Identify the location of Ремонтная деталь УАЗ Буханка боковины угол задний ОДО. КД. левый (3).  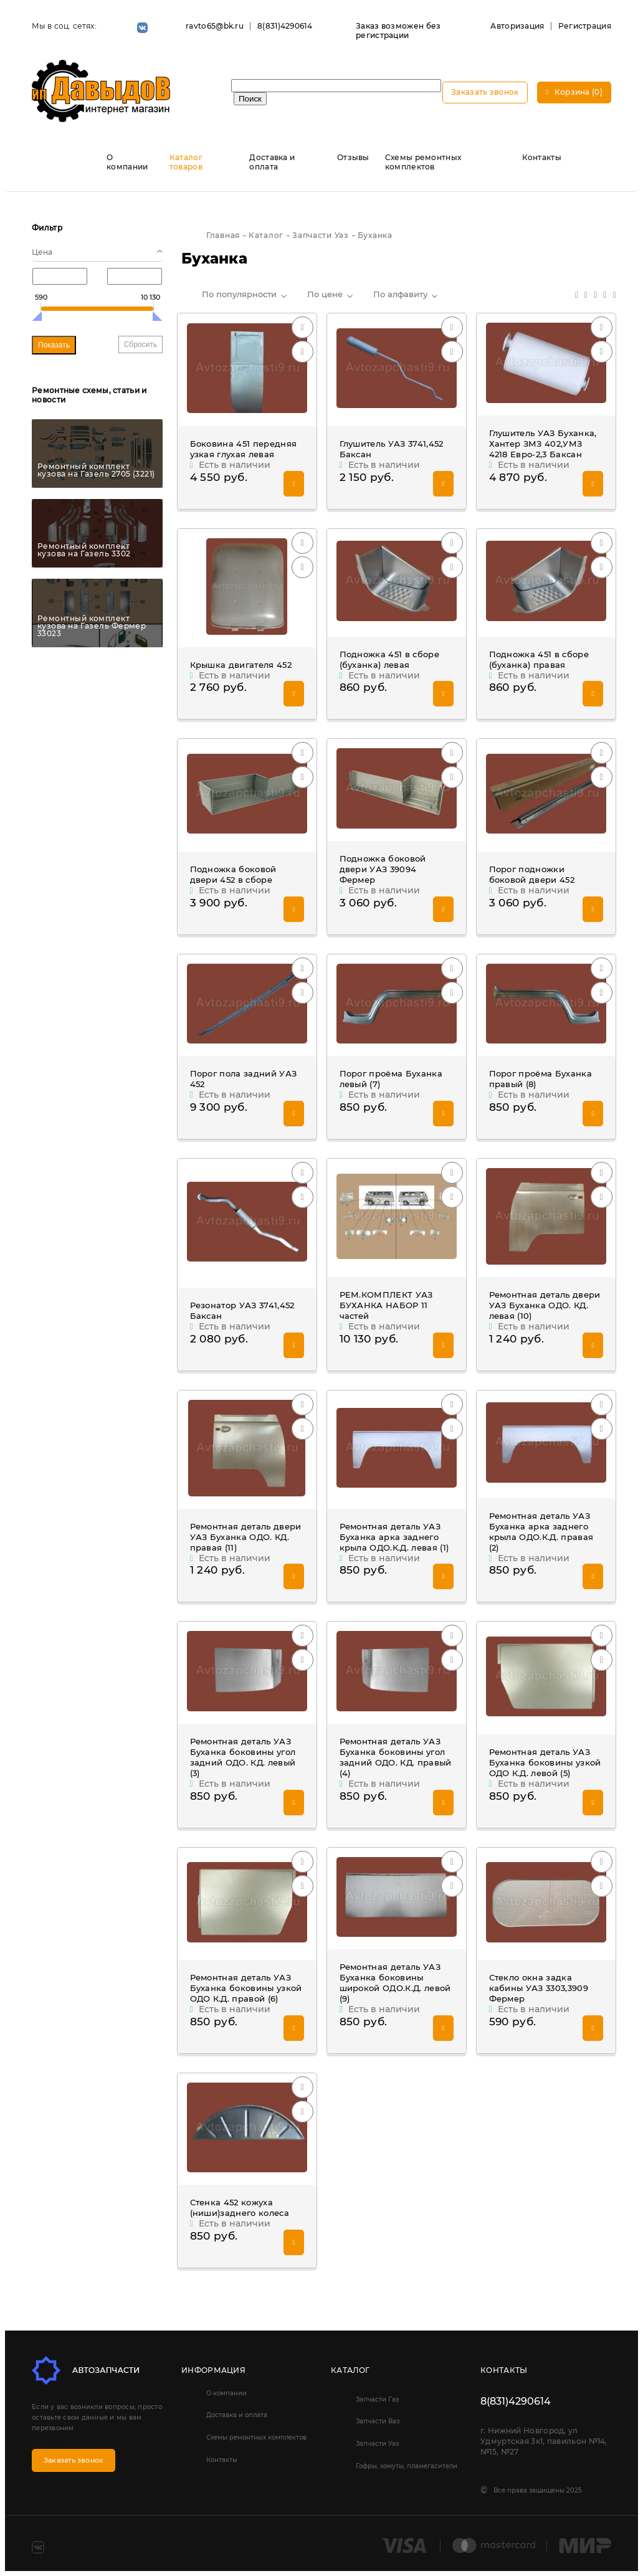
(243, 1757).